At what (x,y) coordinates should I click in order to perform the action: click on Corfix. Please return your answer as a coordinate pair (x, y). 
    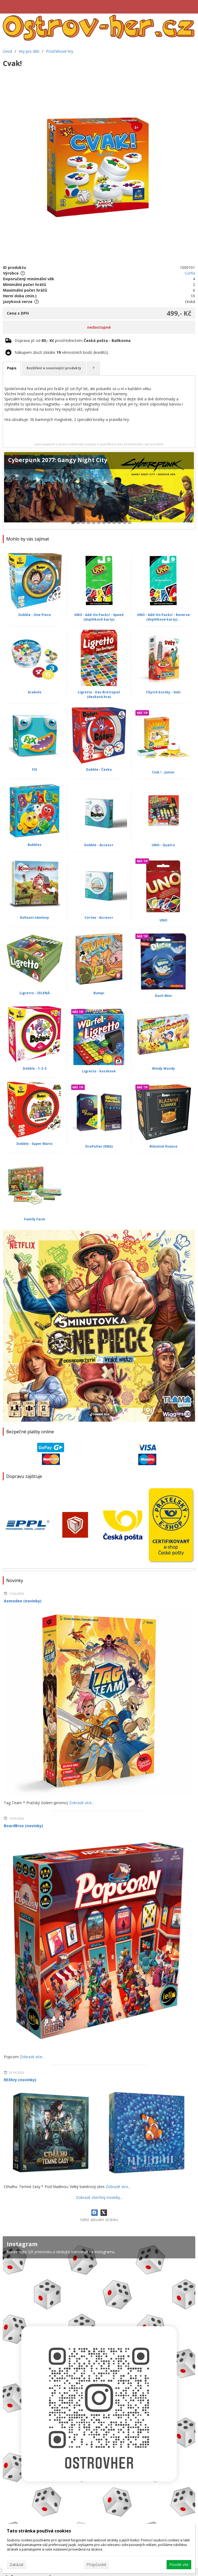
    Looking at the image, I should click on (190, 273).